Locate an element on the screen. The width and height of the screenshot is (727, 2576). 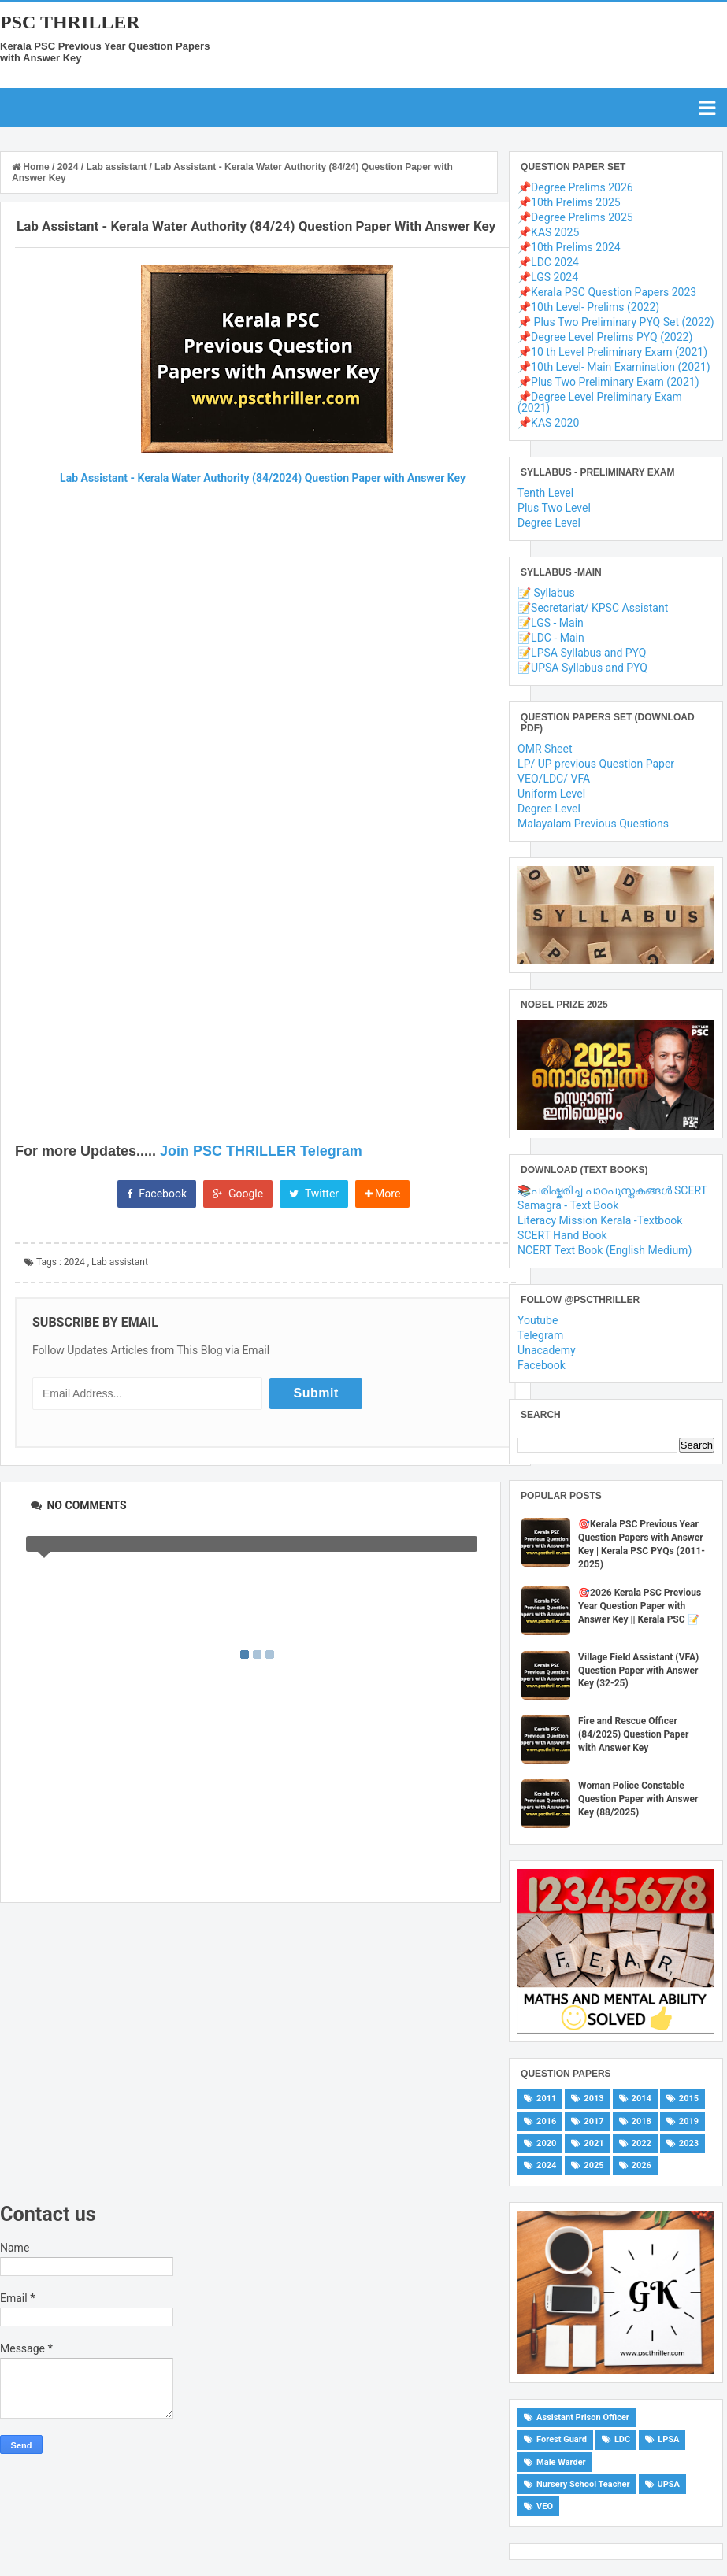
2011 is located at coordinates (546, 2098).